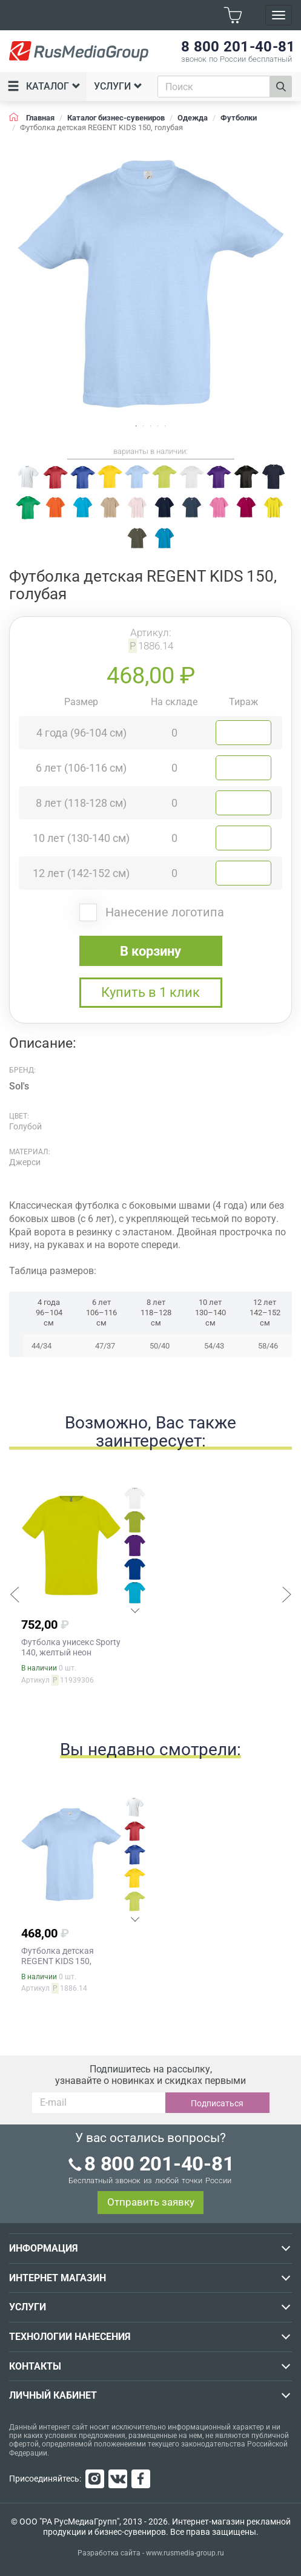  Describe the element at coordinates (14, 1596) in the screenshot. I see `[button]` at that location.